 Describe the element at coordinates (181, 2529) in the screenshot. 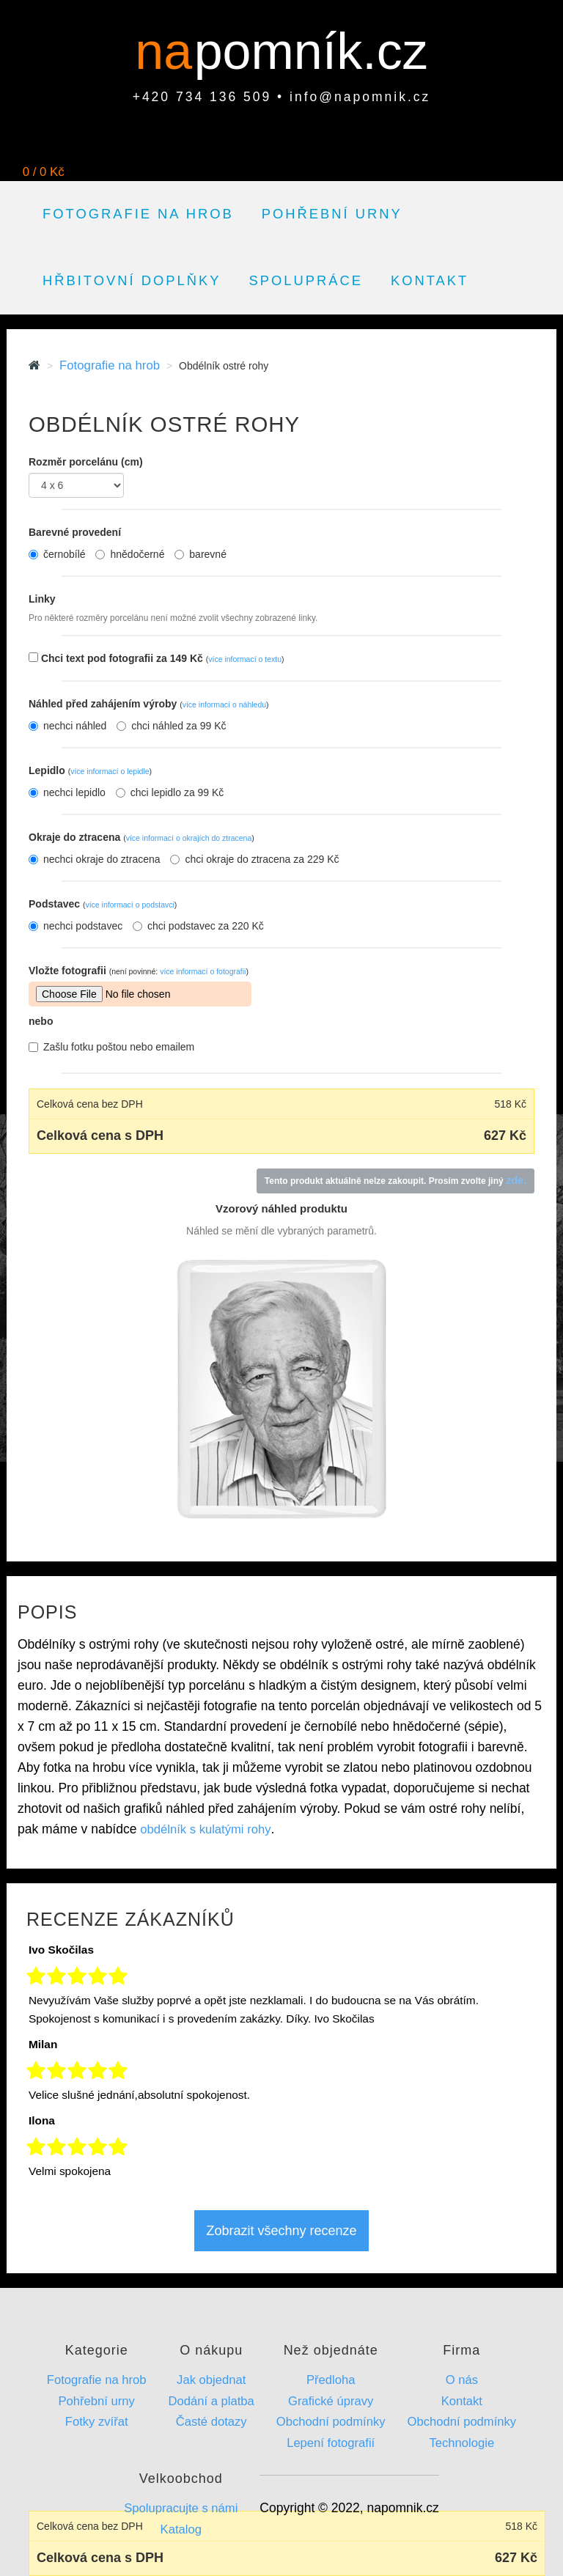

I see `Katalog` at that location.